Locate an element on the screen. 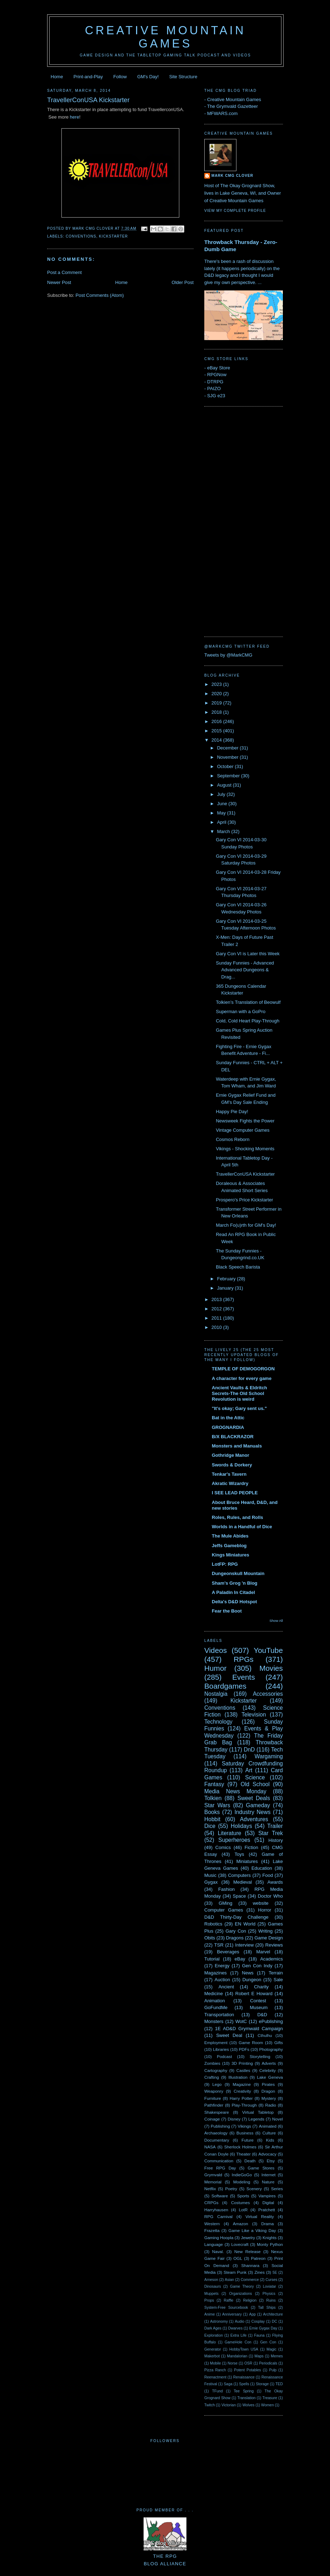  Ancient Vaults & Eldritch Secrets-The Old School Revolution is weird is located at coordinates (239, 1393).